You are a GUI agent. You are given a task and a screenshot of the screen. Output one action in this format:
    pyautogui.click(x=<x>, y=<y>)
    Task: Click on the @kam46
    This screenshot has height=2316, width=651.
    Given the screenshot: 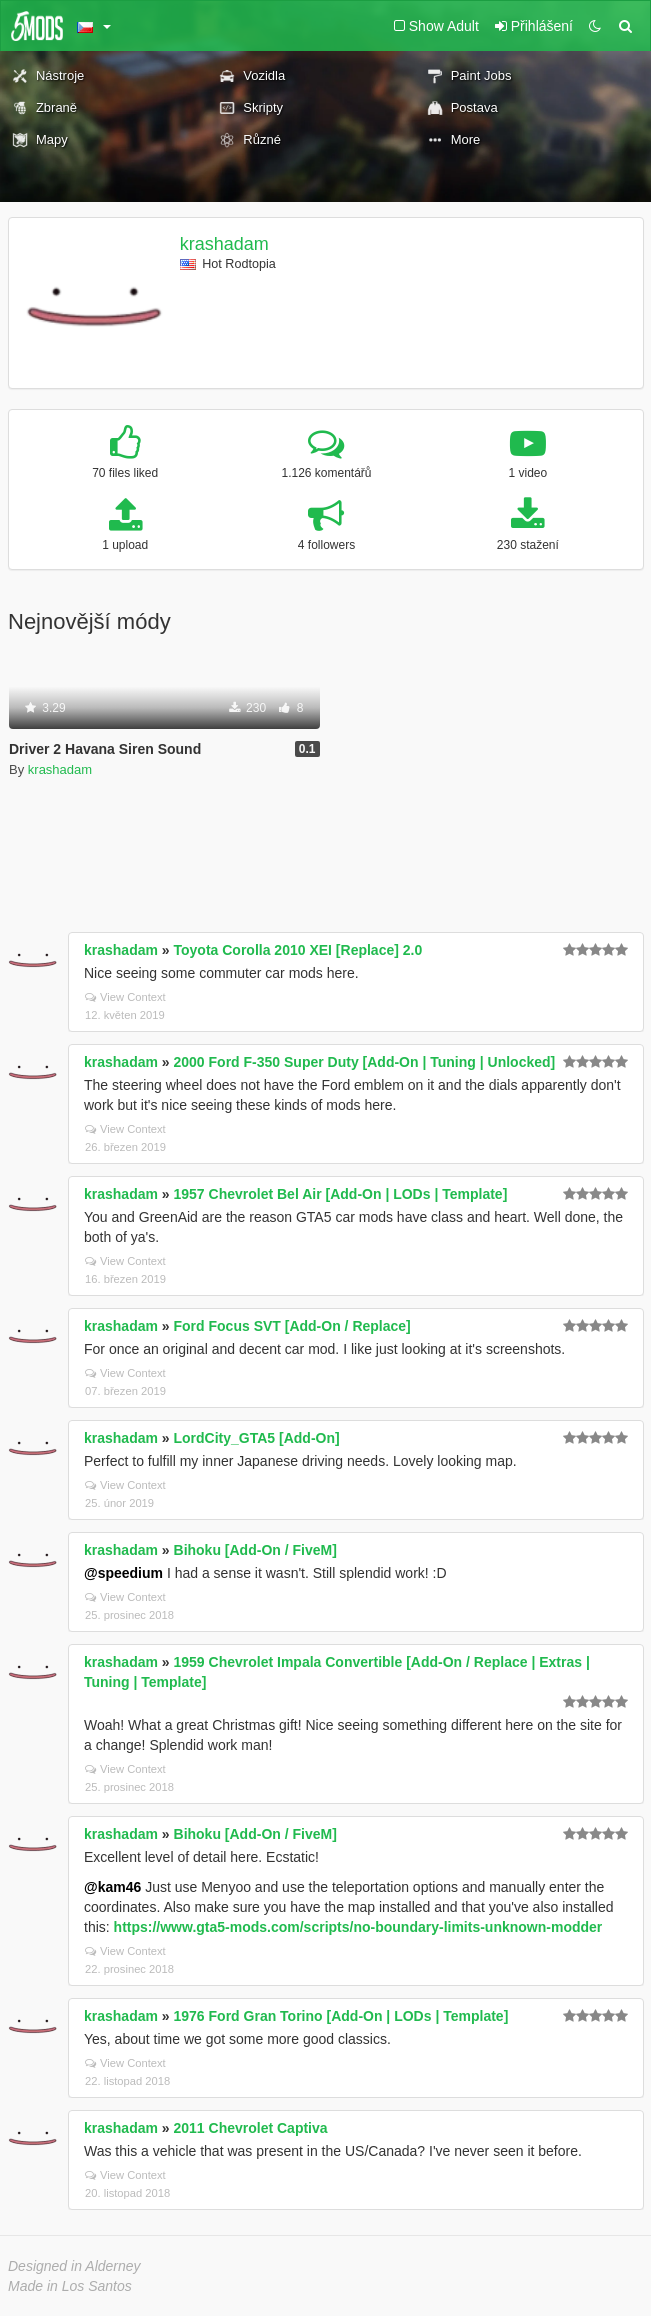 What is the action you would take?
    pyautogui.click(x=112, y=1887)
    